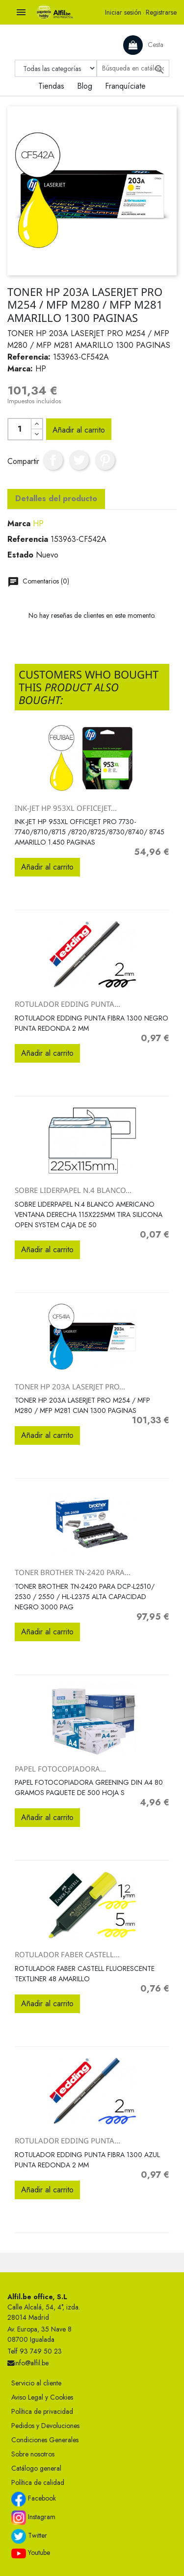 The image size is (184, 2576). Describe the element at coordinates (33, 2517) in the screenshot. I see `Instagram` at that location.